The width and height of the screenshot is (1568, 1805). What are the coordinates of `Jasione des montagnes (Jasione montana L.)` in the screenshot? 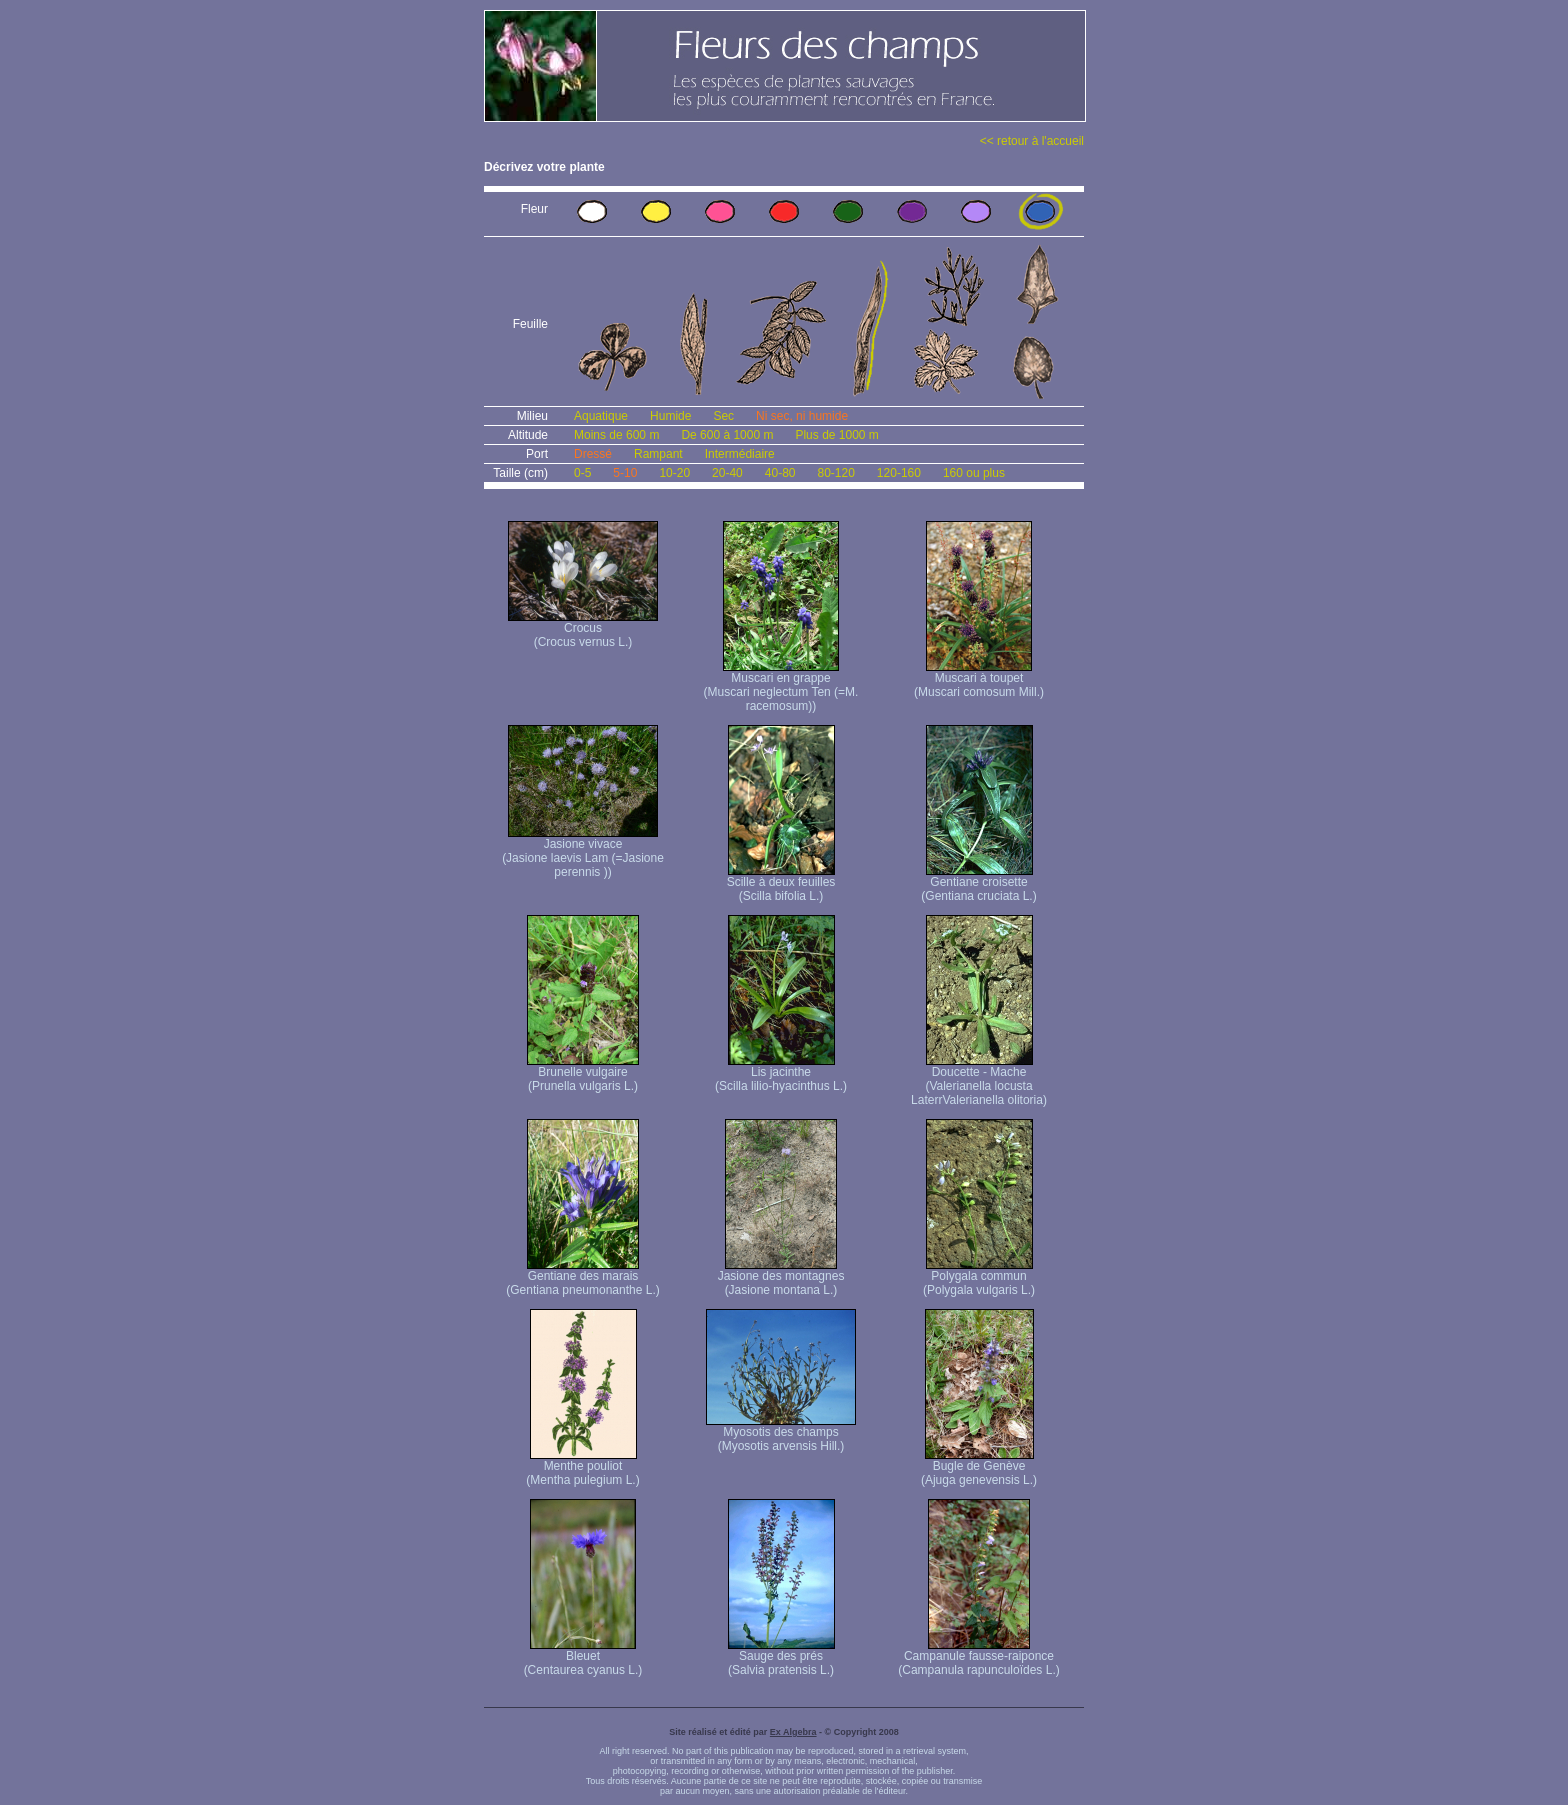 It's located at (781, 1277).